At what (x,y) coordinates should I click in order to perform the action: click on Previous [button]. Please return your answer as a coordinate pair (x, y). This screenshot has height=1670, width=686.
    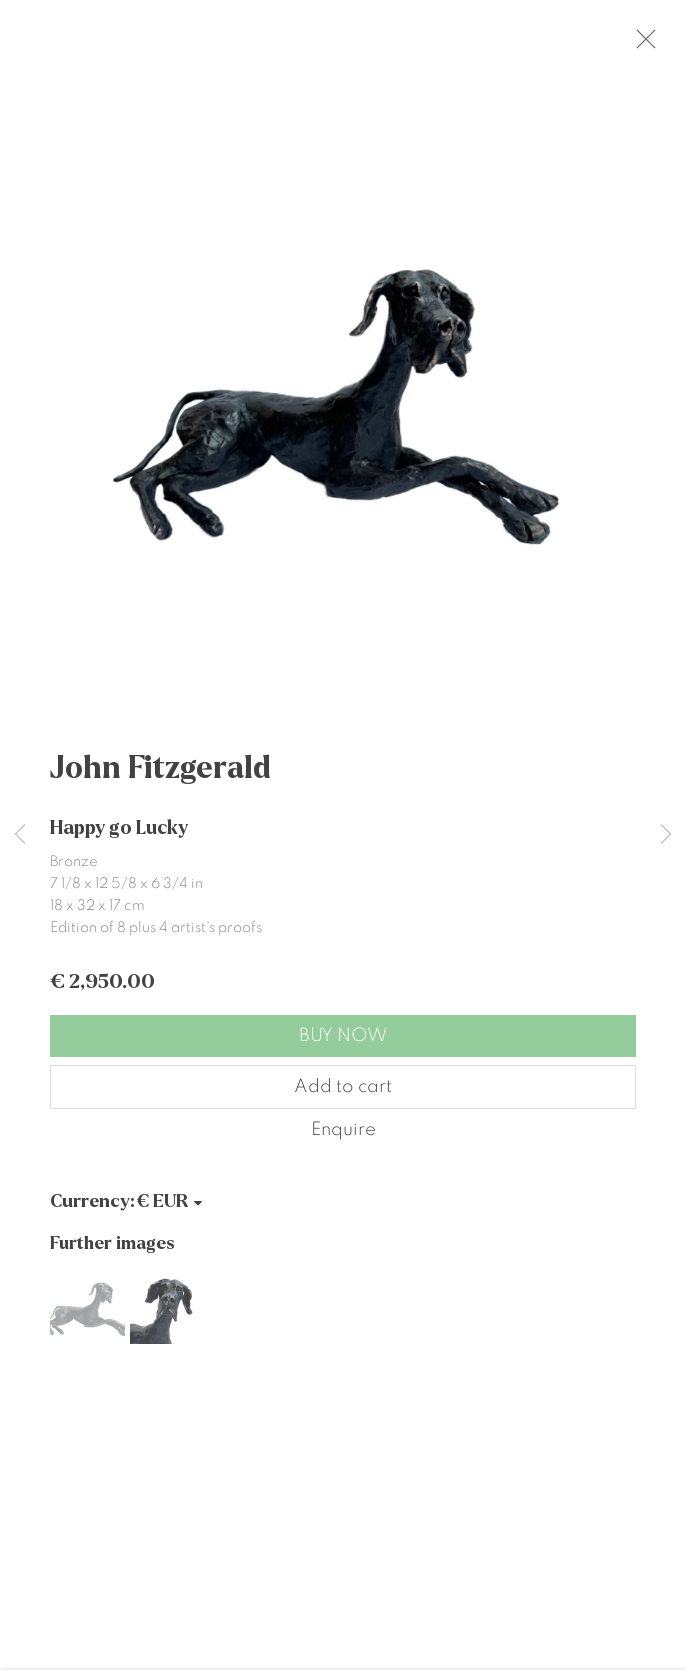
    Looking at the image, I should click on (20, 835).